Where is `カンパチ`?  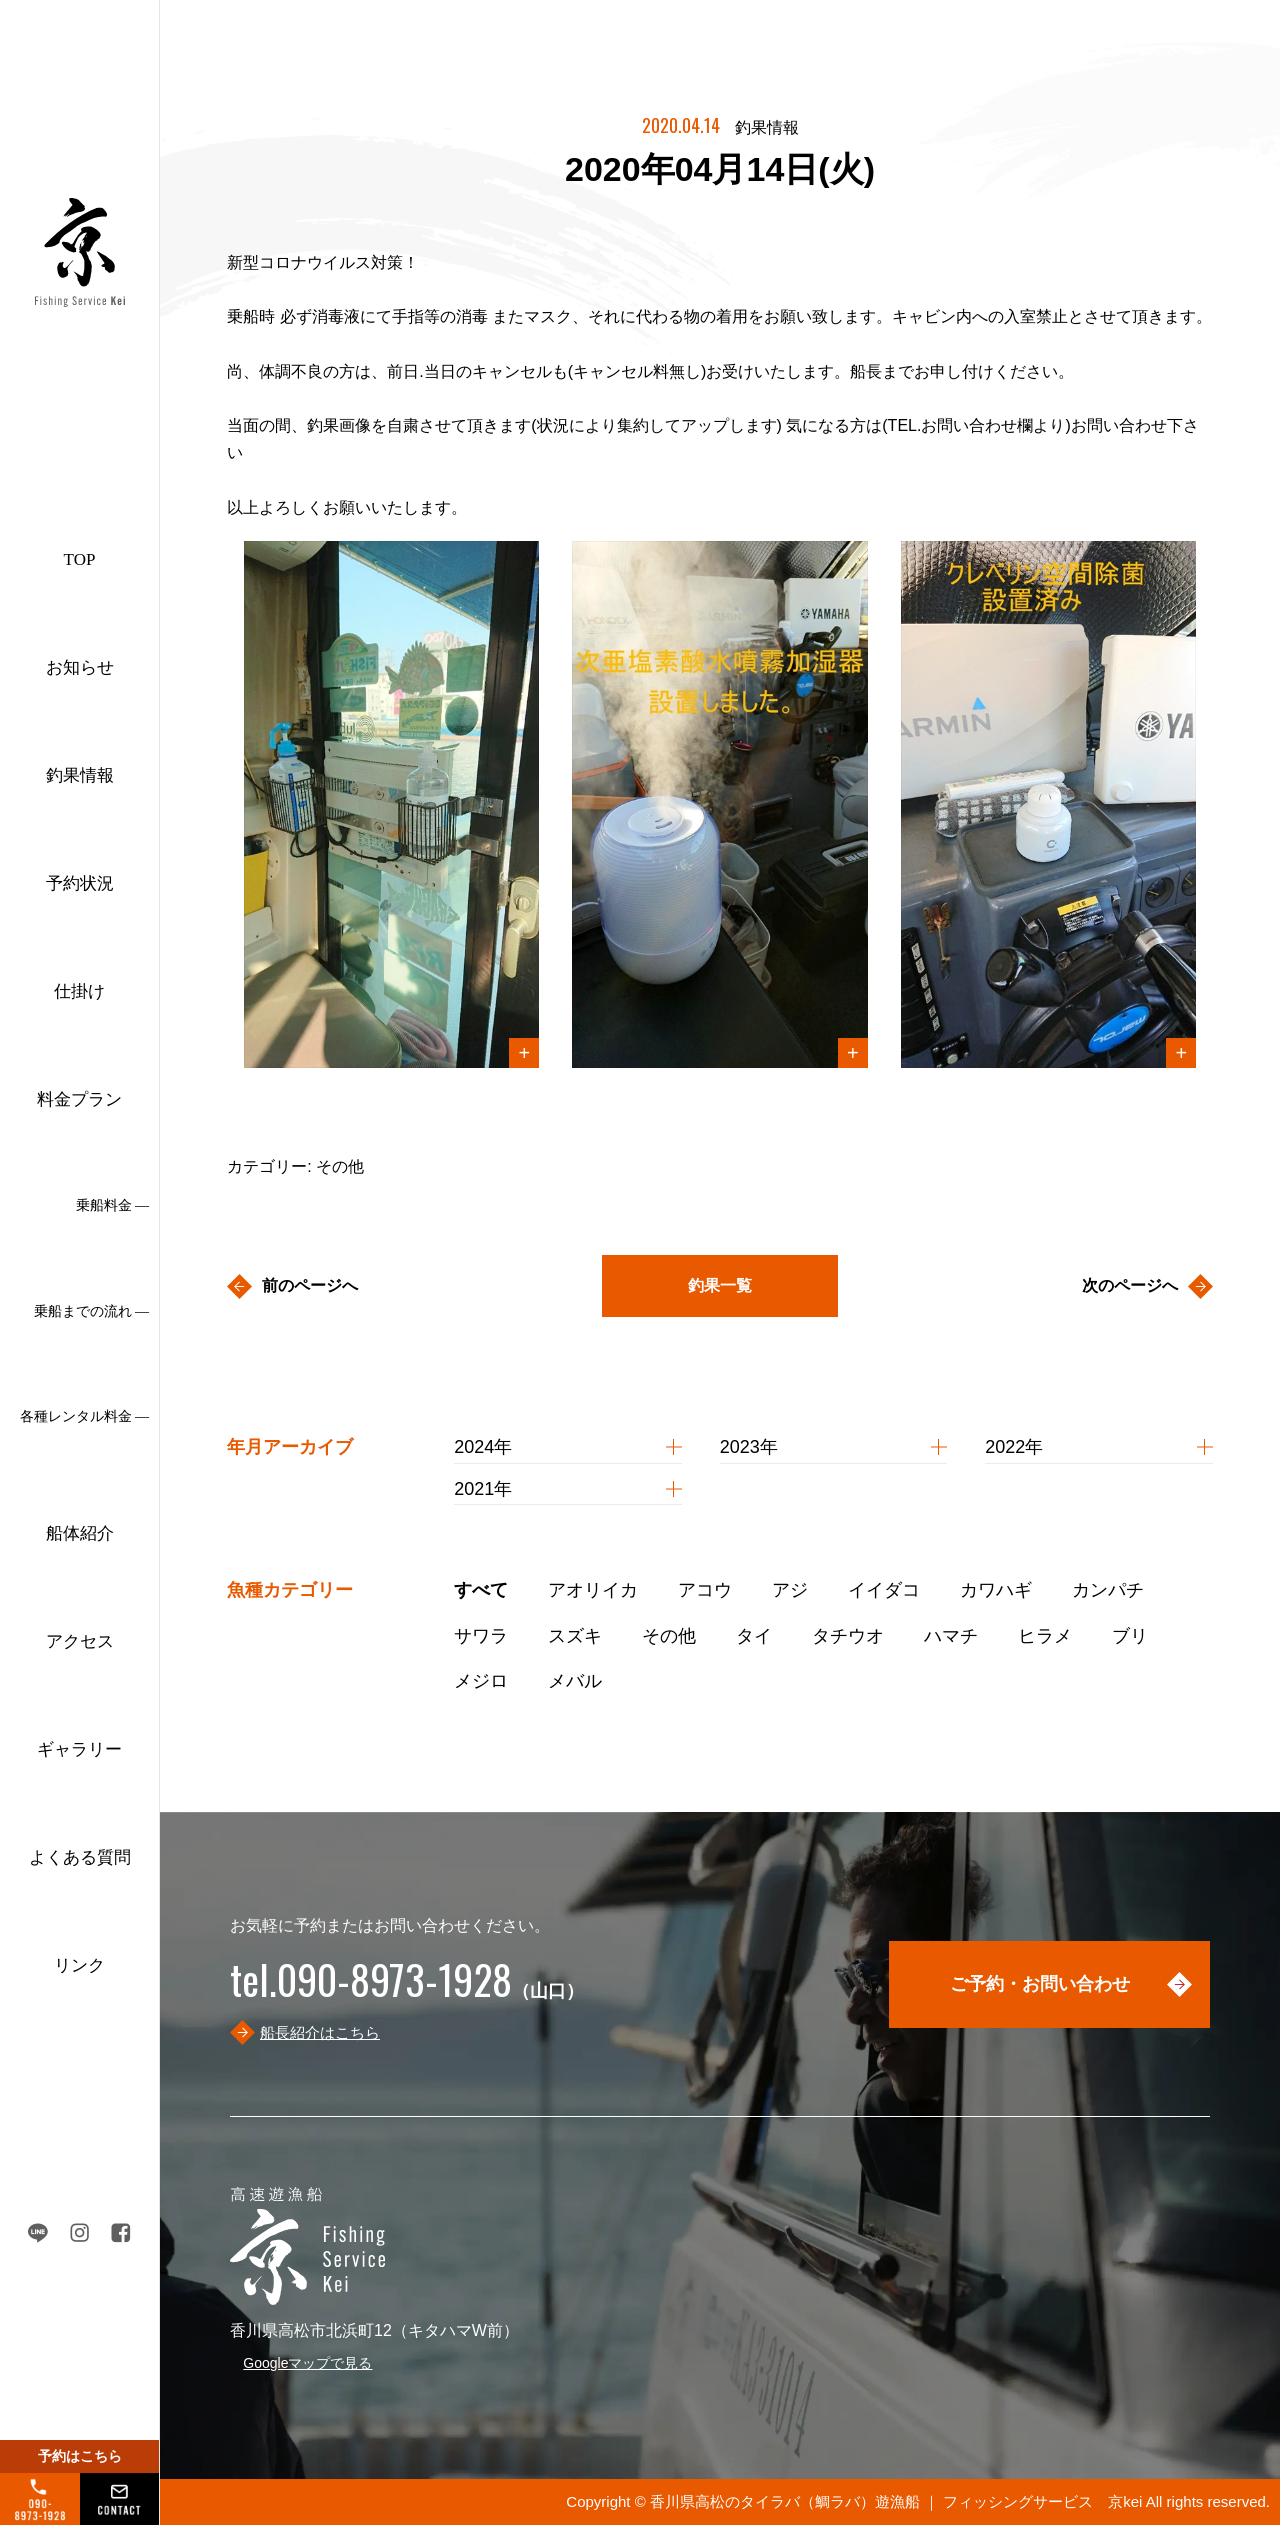 カンパチ is located at coordinates (1108, 1590).